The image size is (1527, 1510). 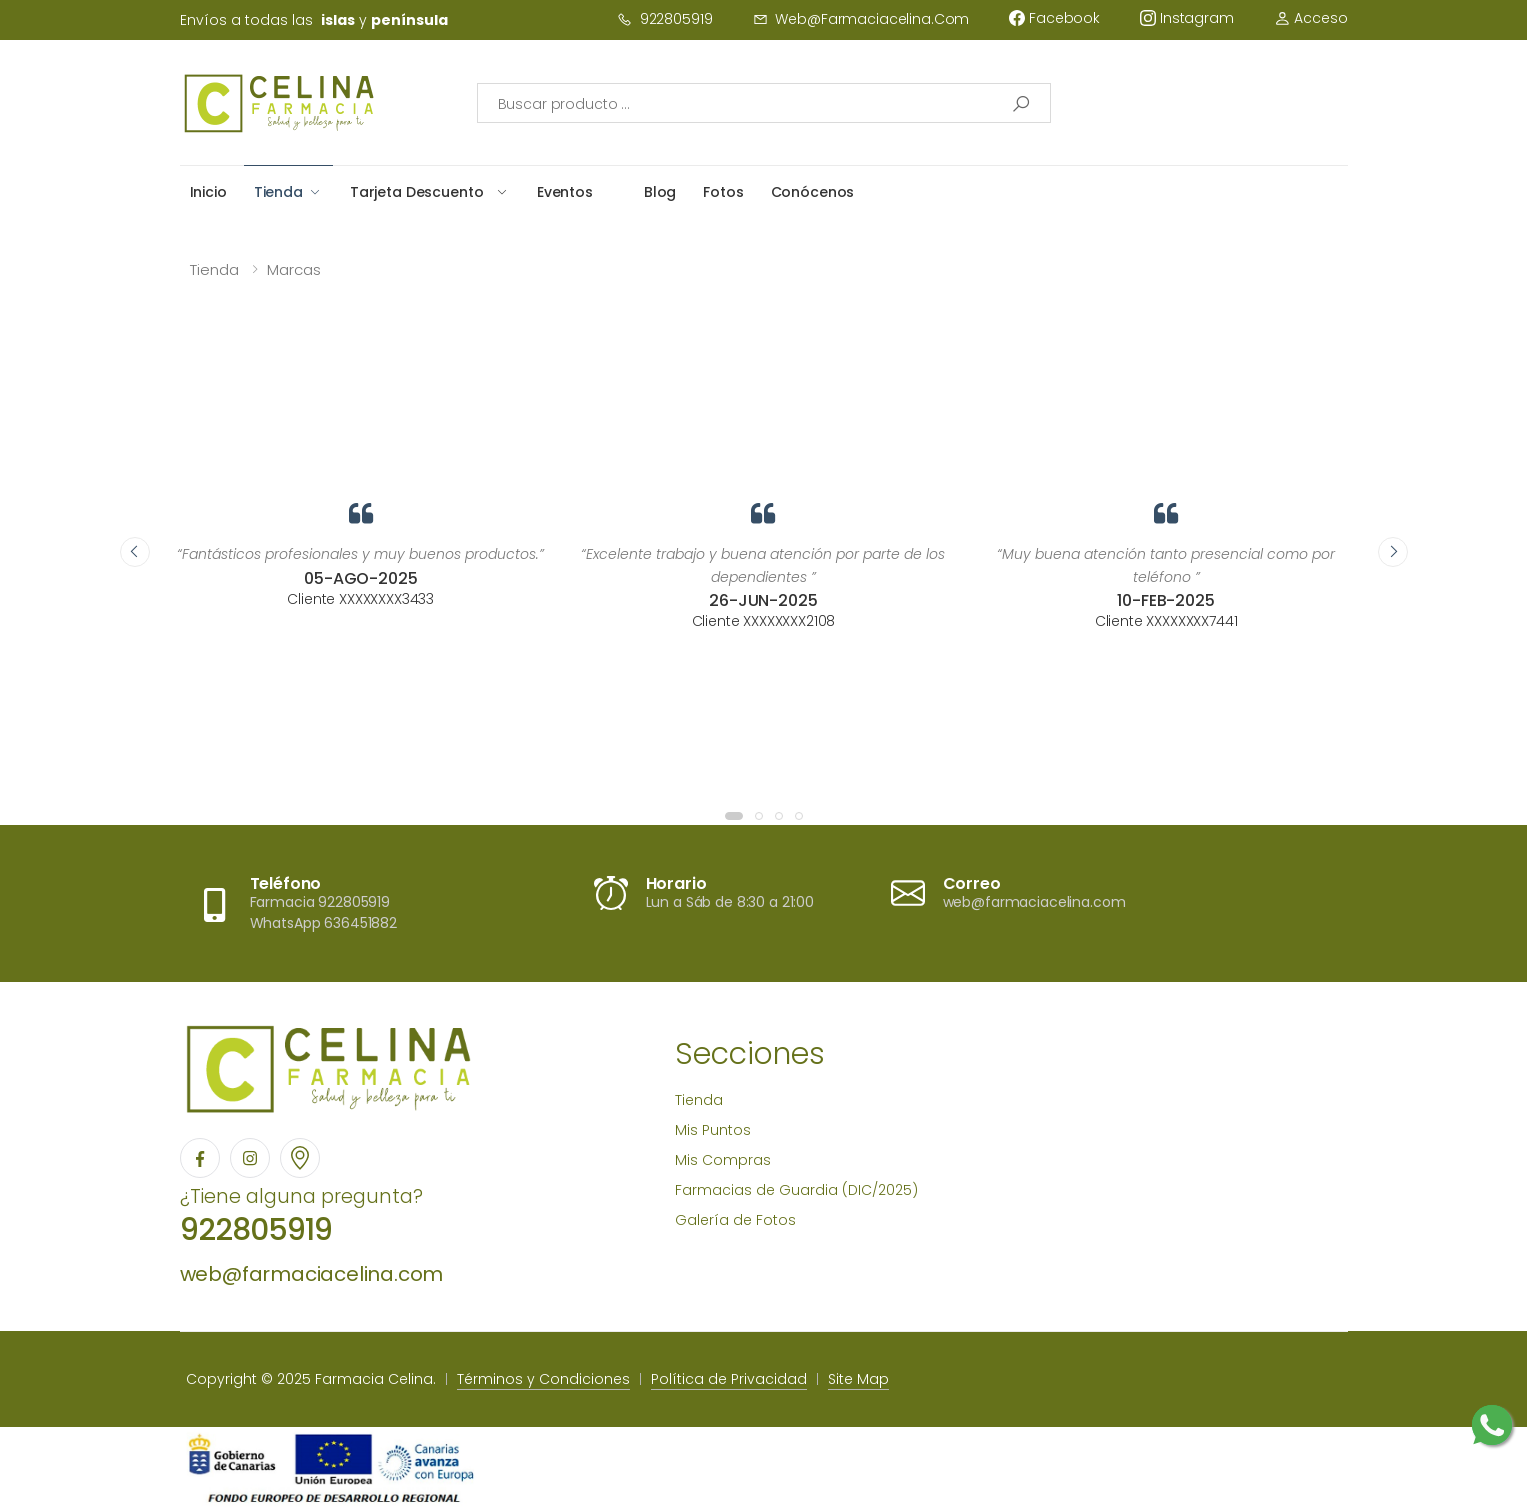 I want to click on Farmacias de Guardia (DIC/2025), so click(x=796, y=1190).